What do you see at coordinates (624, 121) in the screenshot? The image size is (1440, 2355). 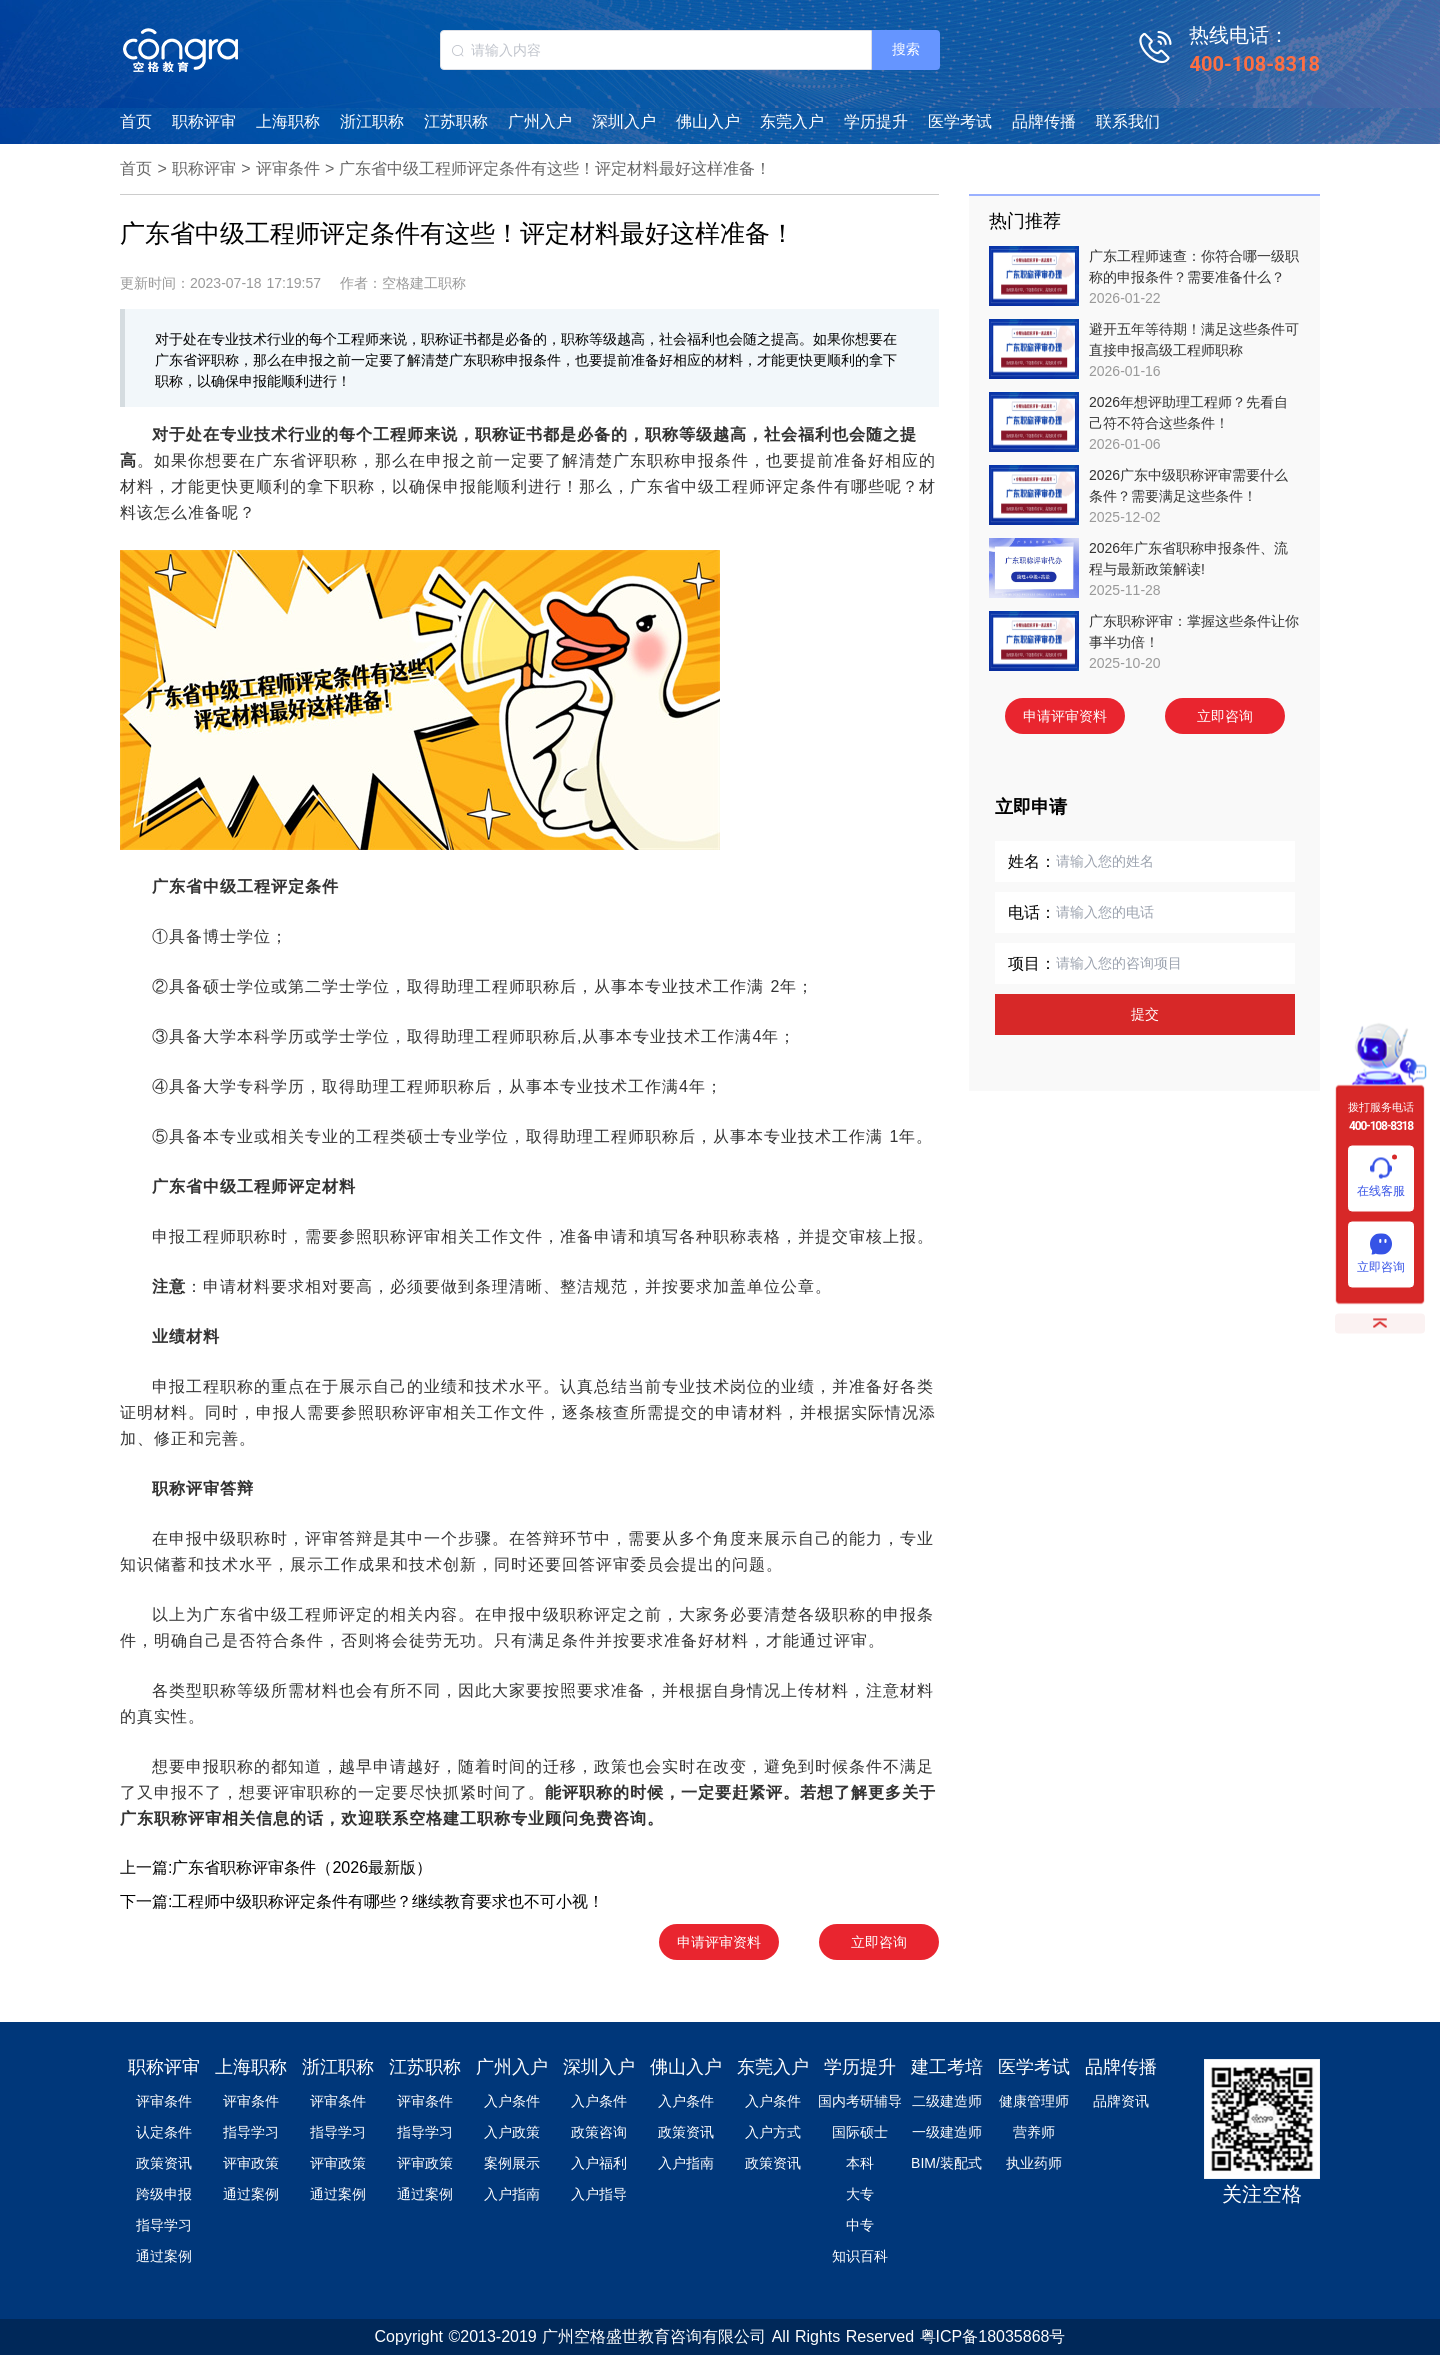 I see `深圳入户` at bounding box center [624, 121].